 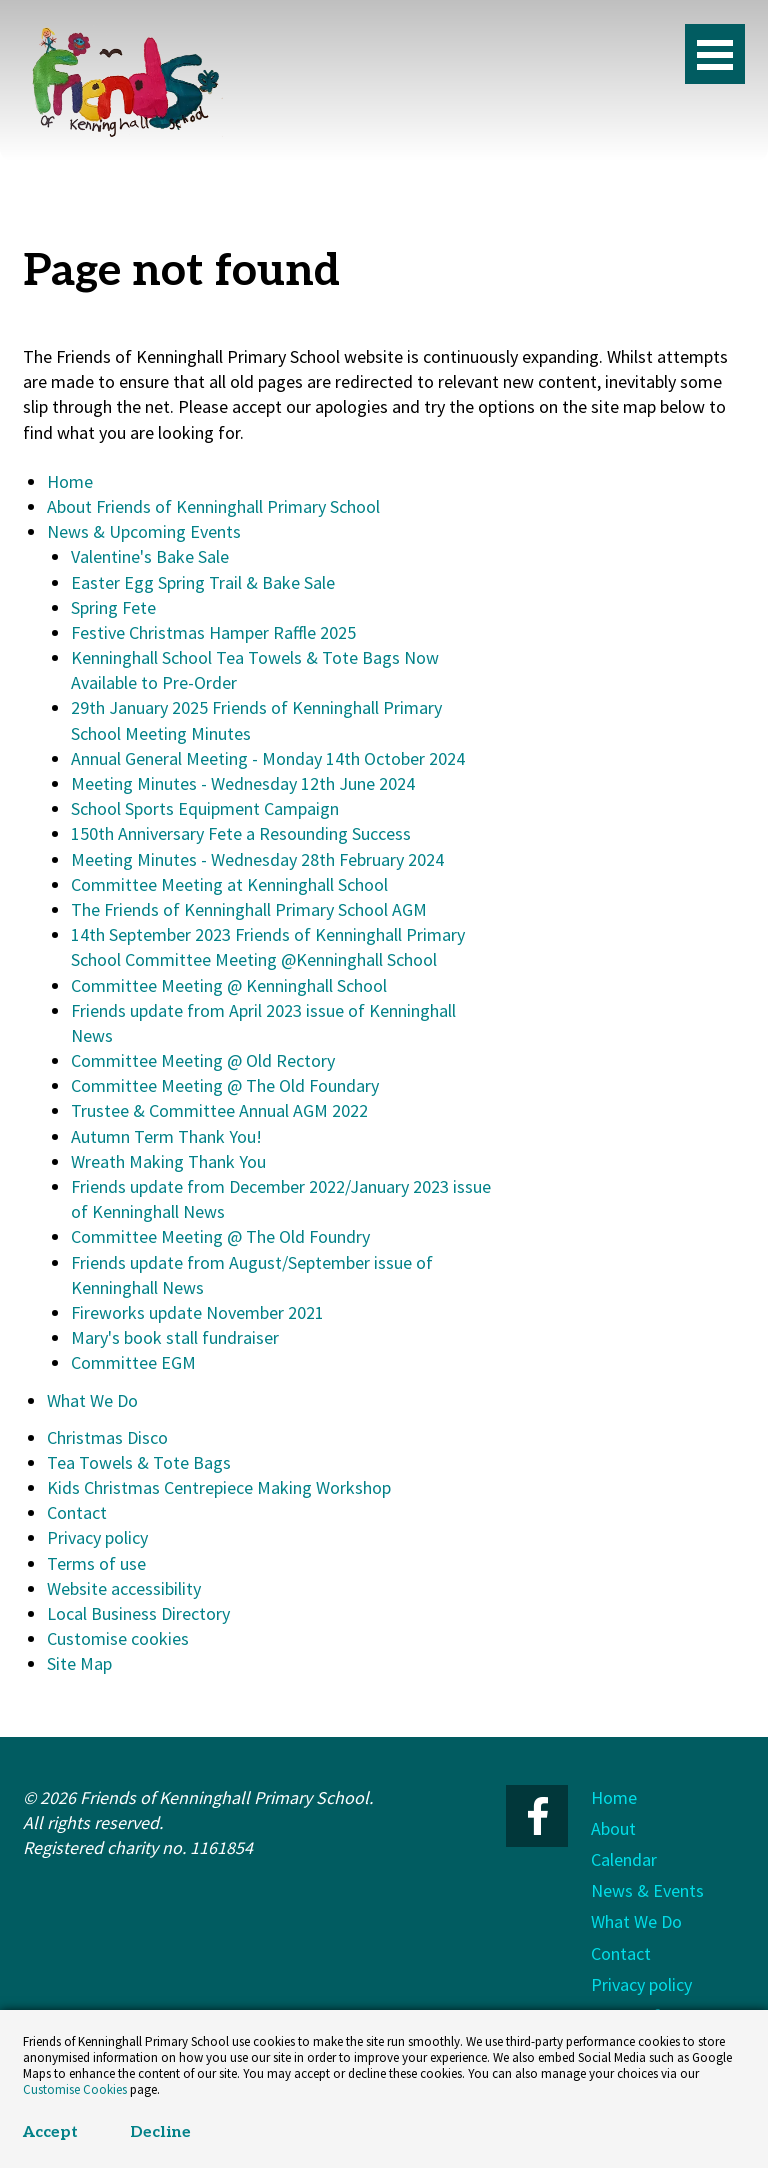 What do you see at coordinates (92, 1400) in the screenshot?
I see `What We Do` at bounding box center [92, 1400].